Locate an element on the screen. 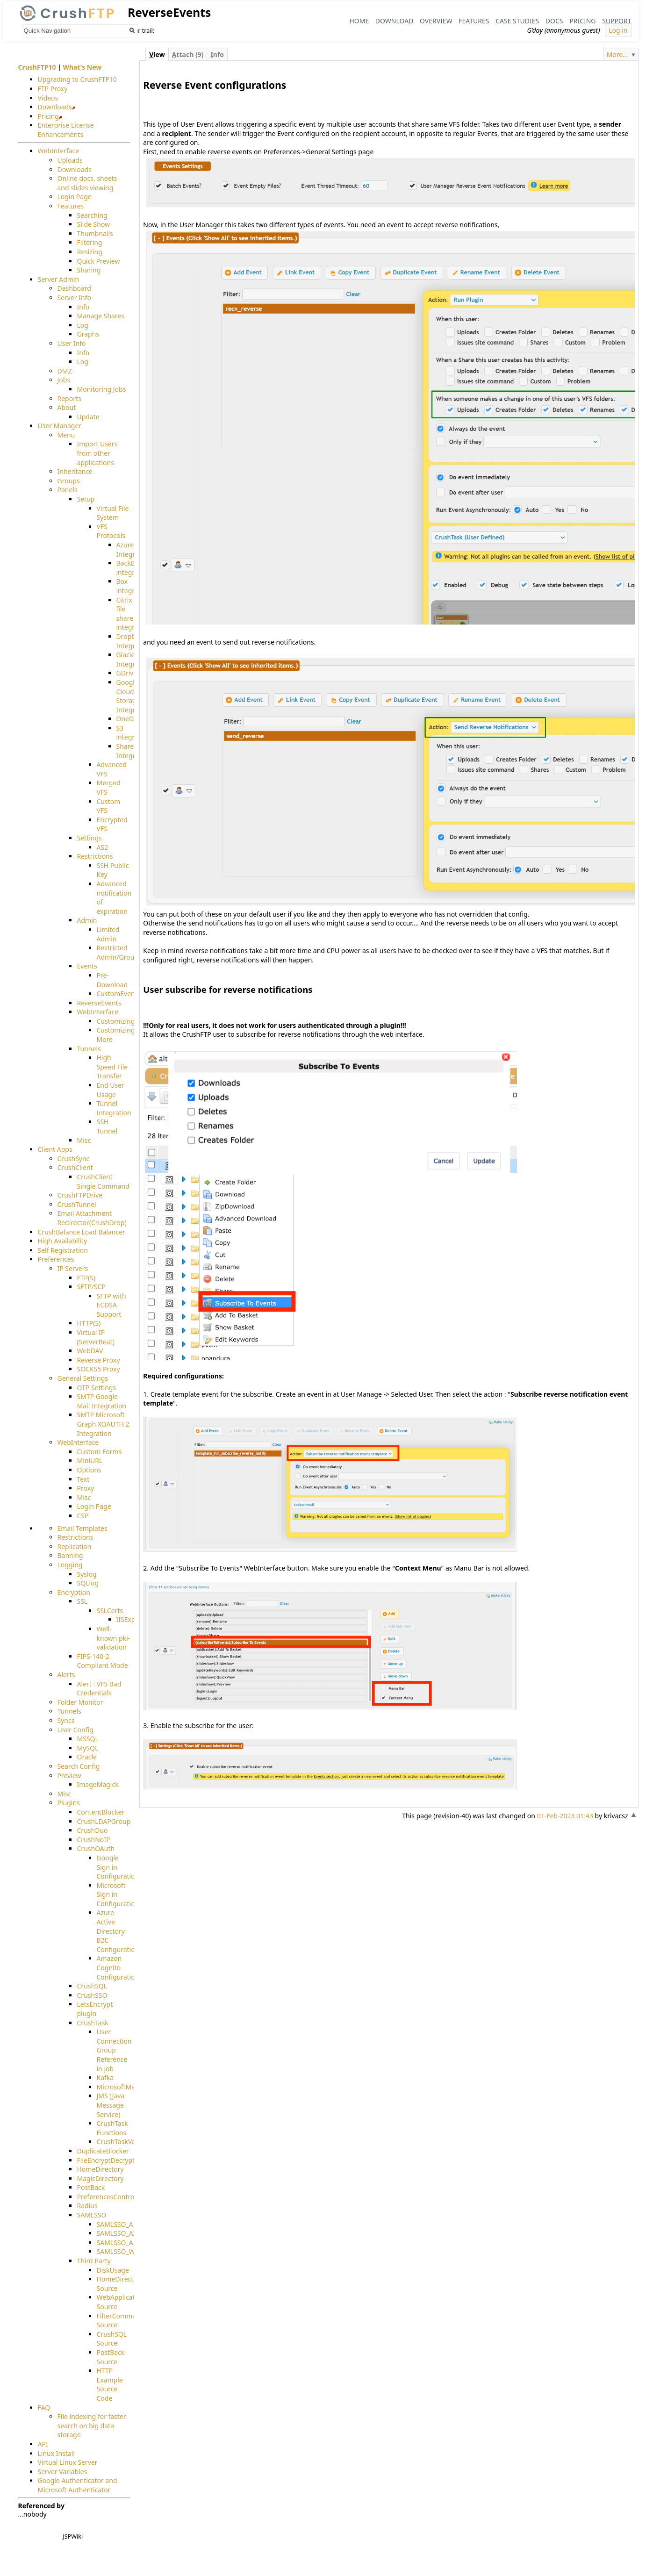  Virtual Linux Server is located at coordinates (68, 2462).